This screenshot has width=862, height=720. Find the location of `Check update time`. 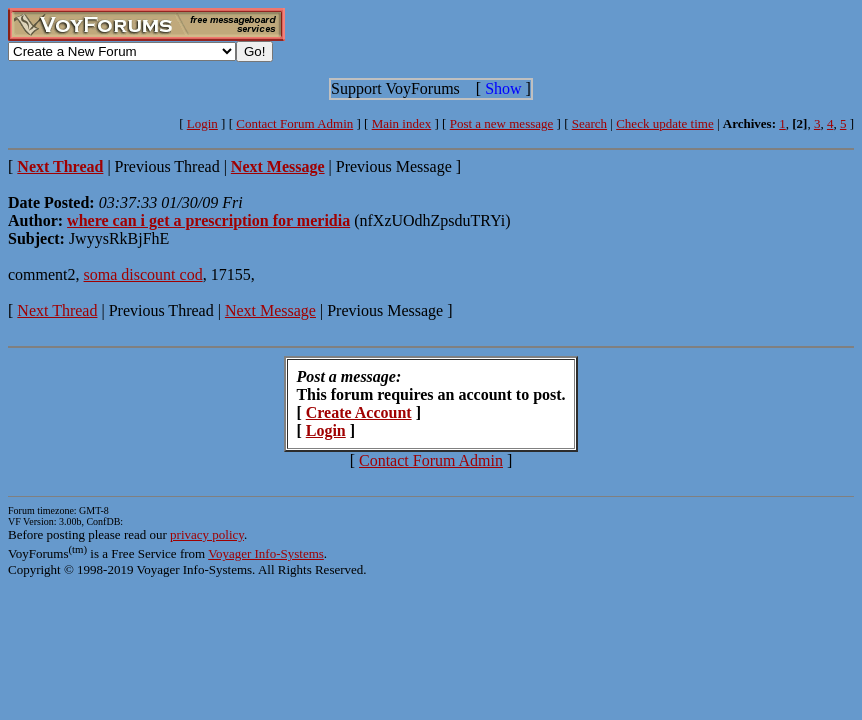

Check update time is located at coordinates (664, 123).